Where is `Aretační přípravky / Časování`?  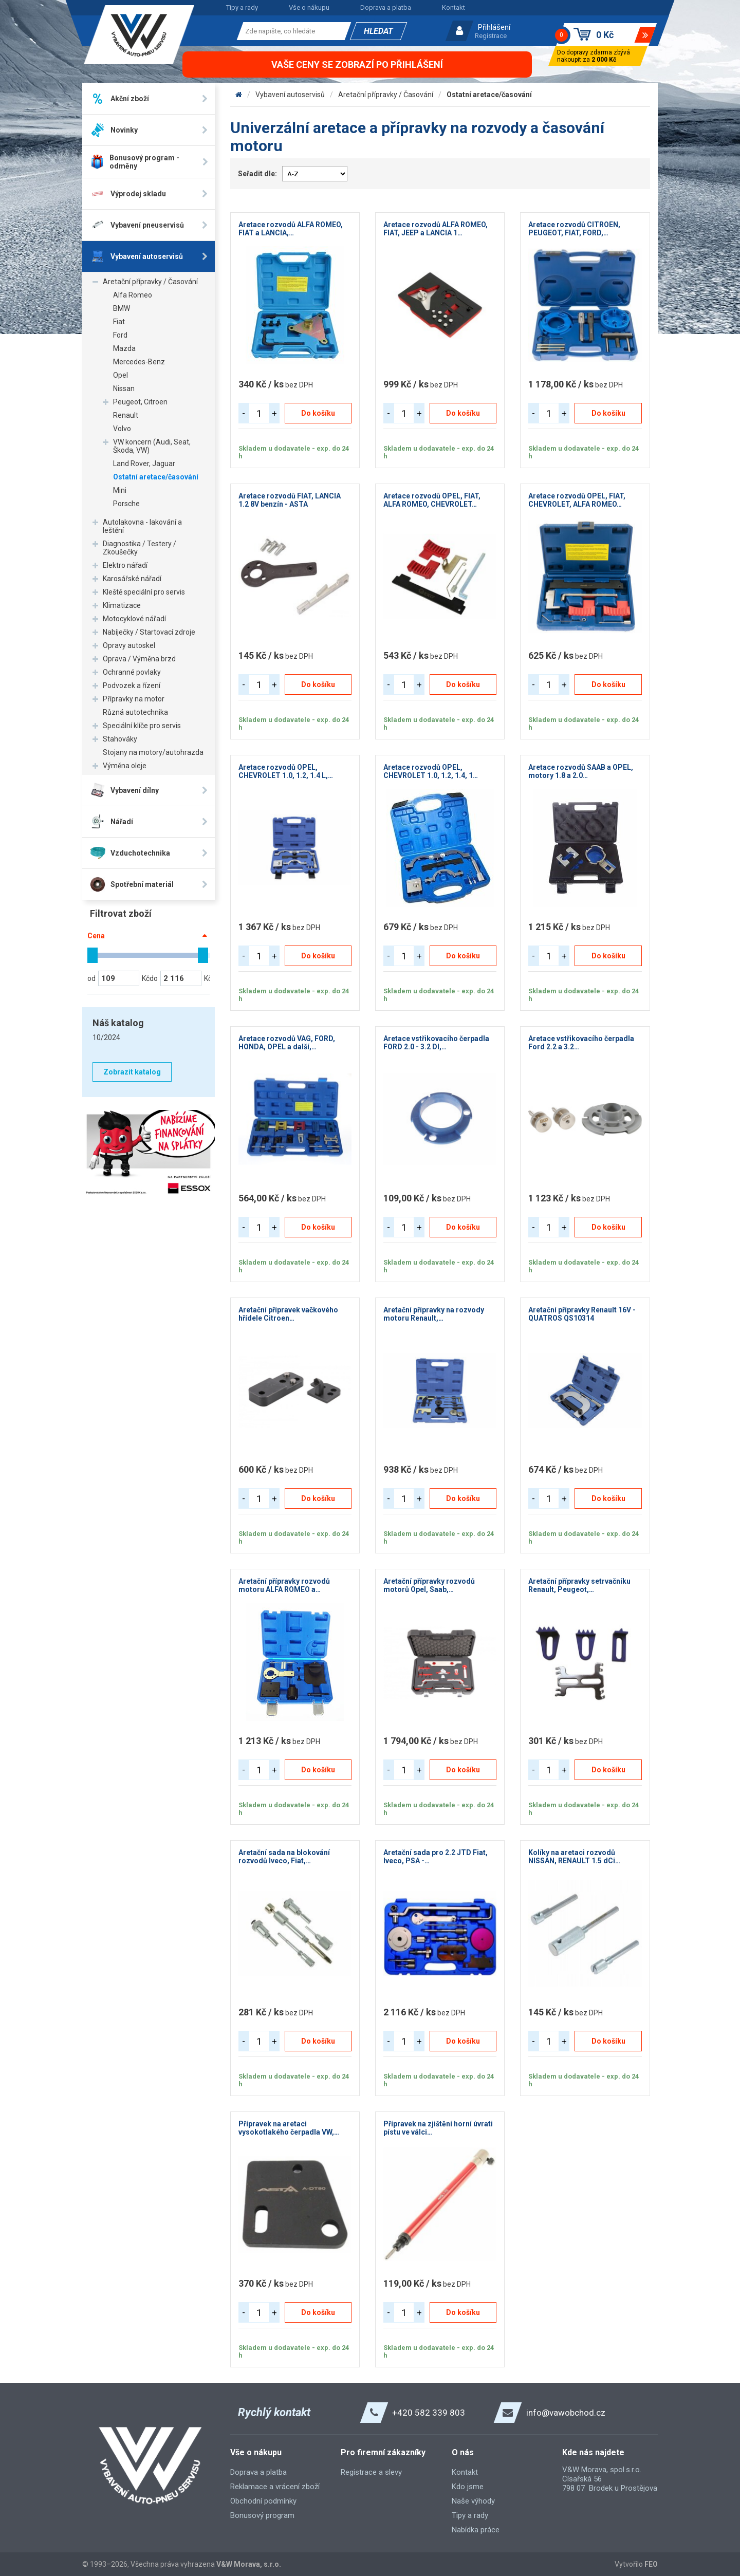 Aretační přípravky / Časování is located at coordinates (150, 281).